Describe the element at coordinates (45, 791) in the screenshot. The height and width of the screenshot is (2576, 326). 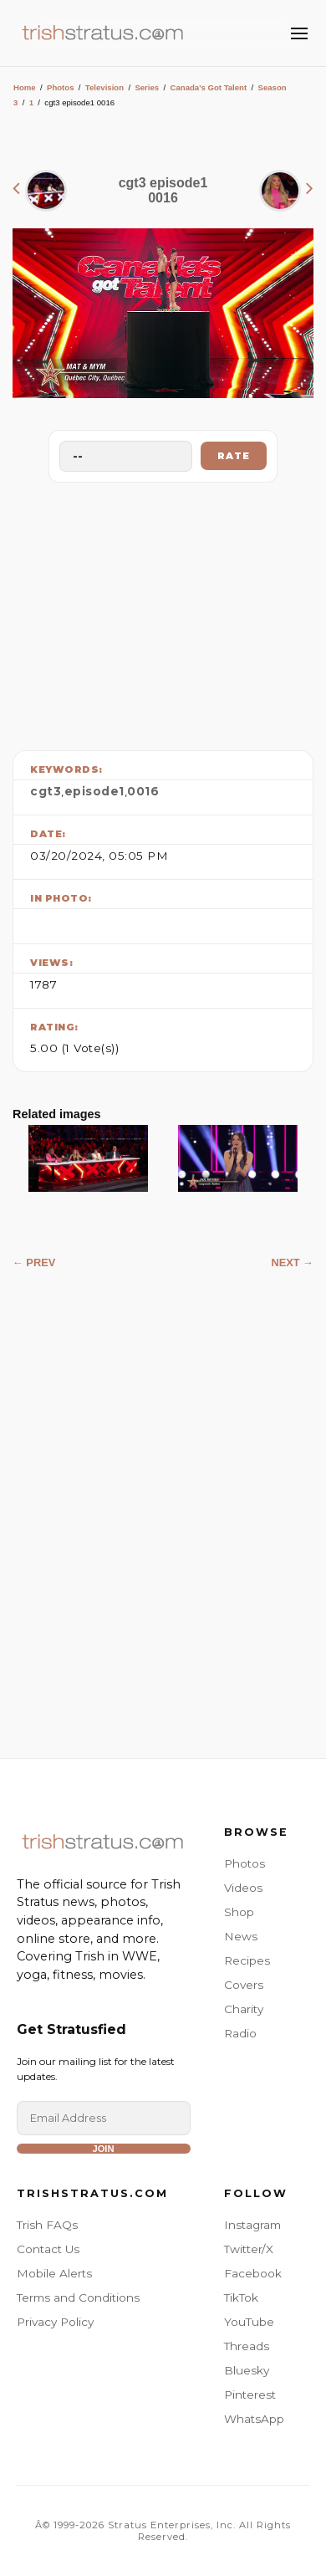
I see `cgt3` at that location.